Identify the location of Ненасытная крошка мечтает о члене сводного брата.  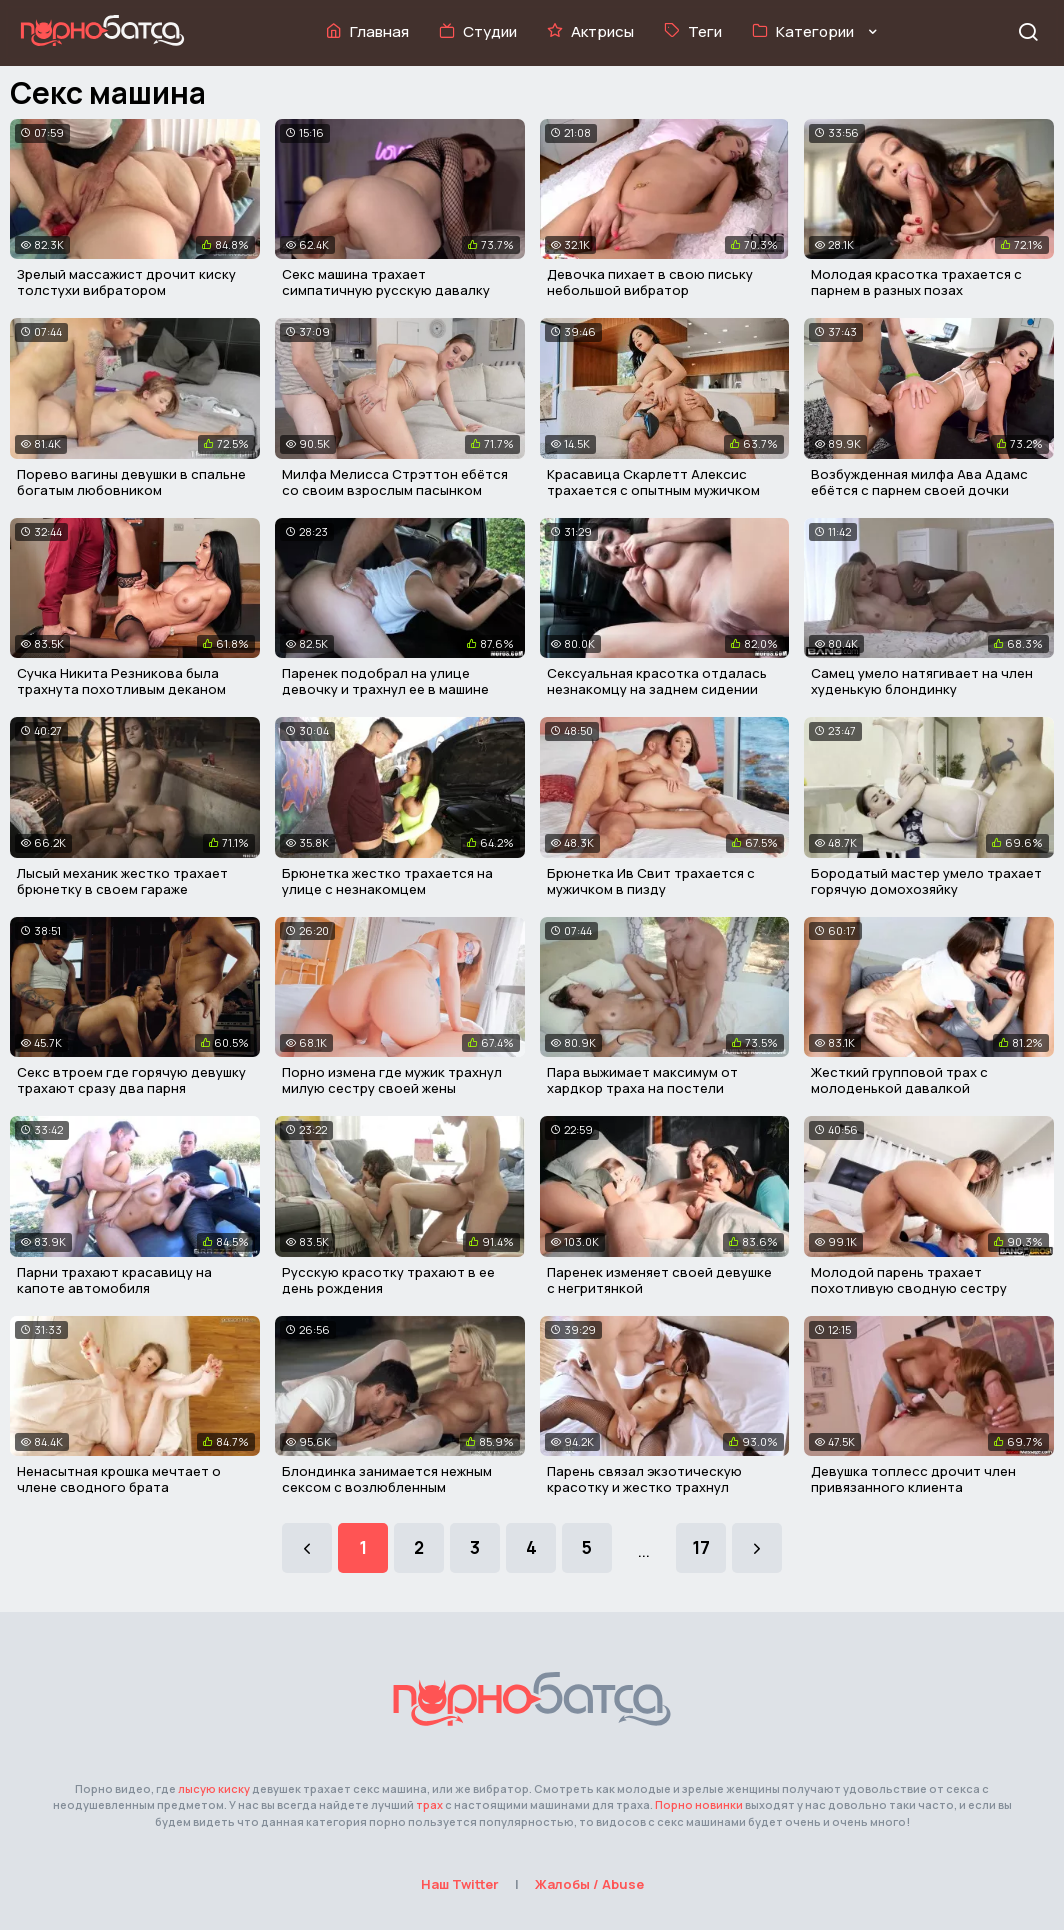
(119, 1479).